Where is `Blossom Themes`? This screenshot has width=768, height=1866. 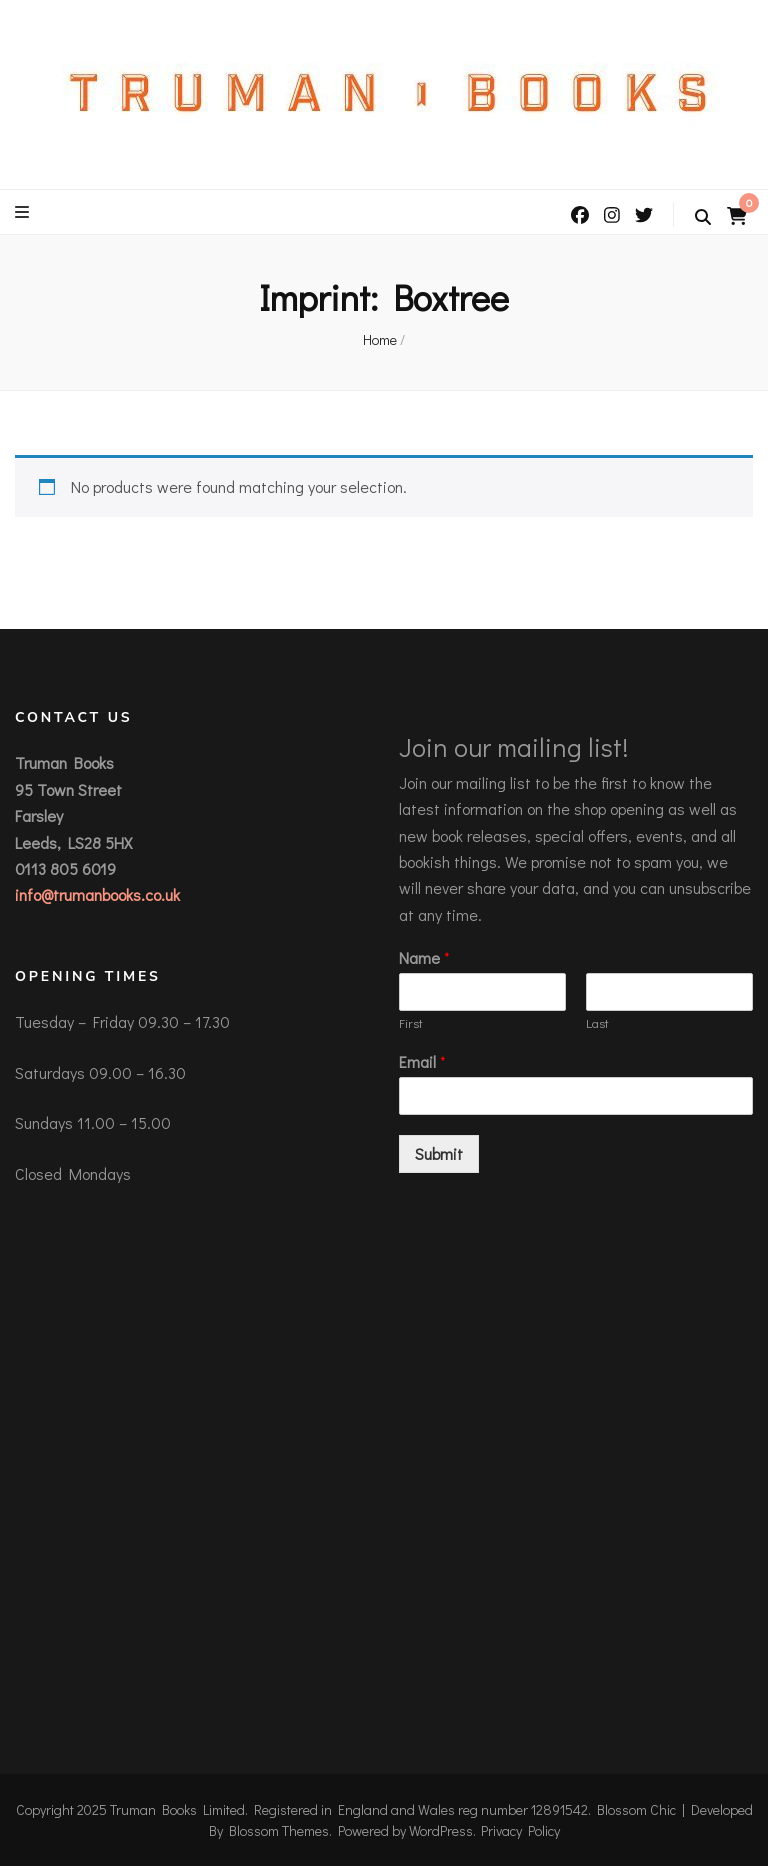 Blossom Themes is located at coordinates (279, 1830).